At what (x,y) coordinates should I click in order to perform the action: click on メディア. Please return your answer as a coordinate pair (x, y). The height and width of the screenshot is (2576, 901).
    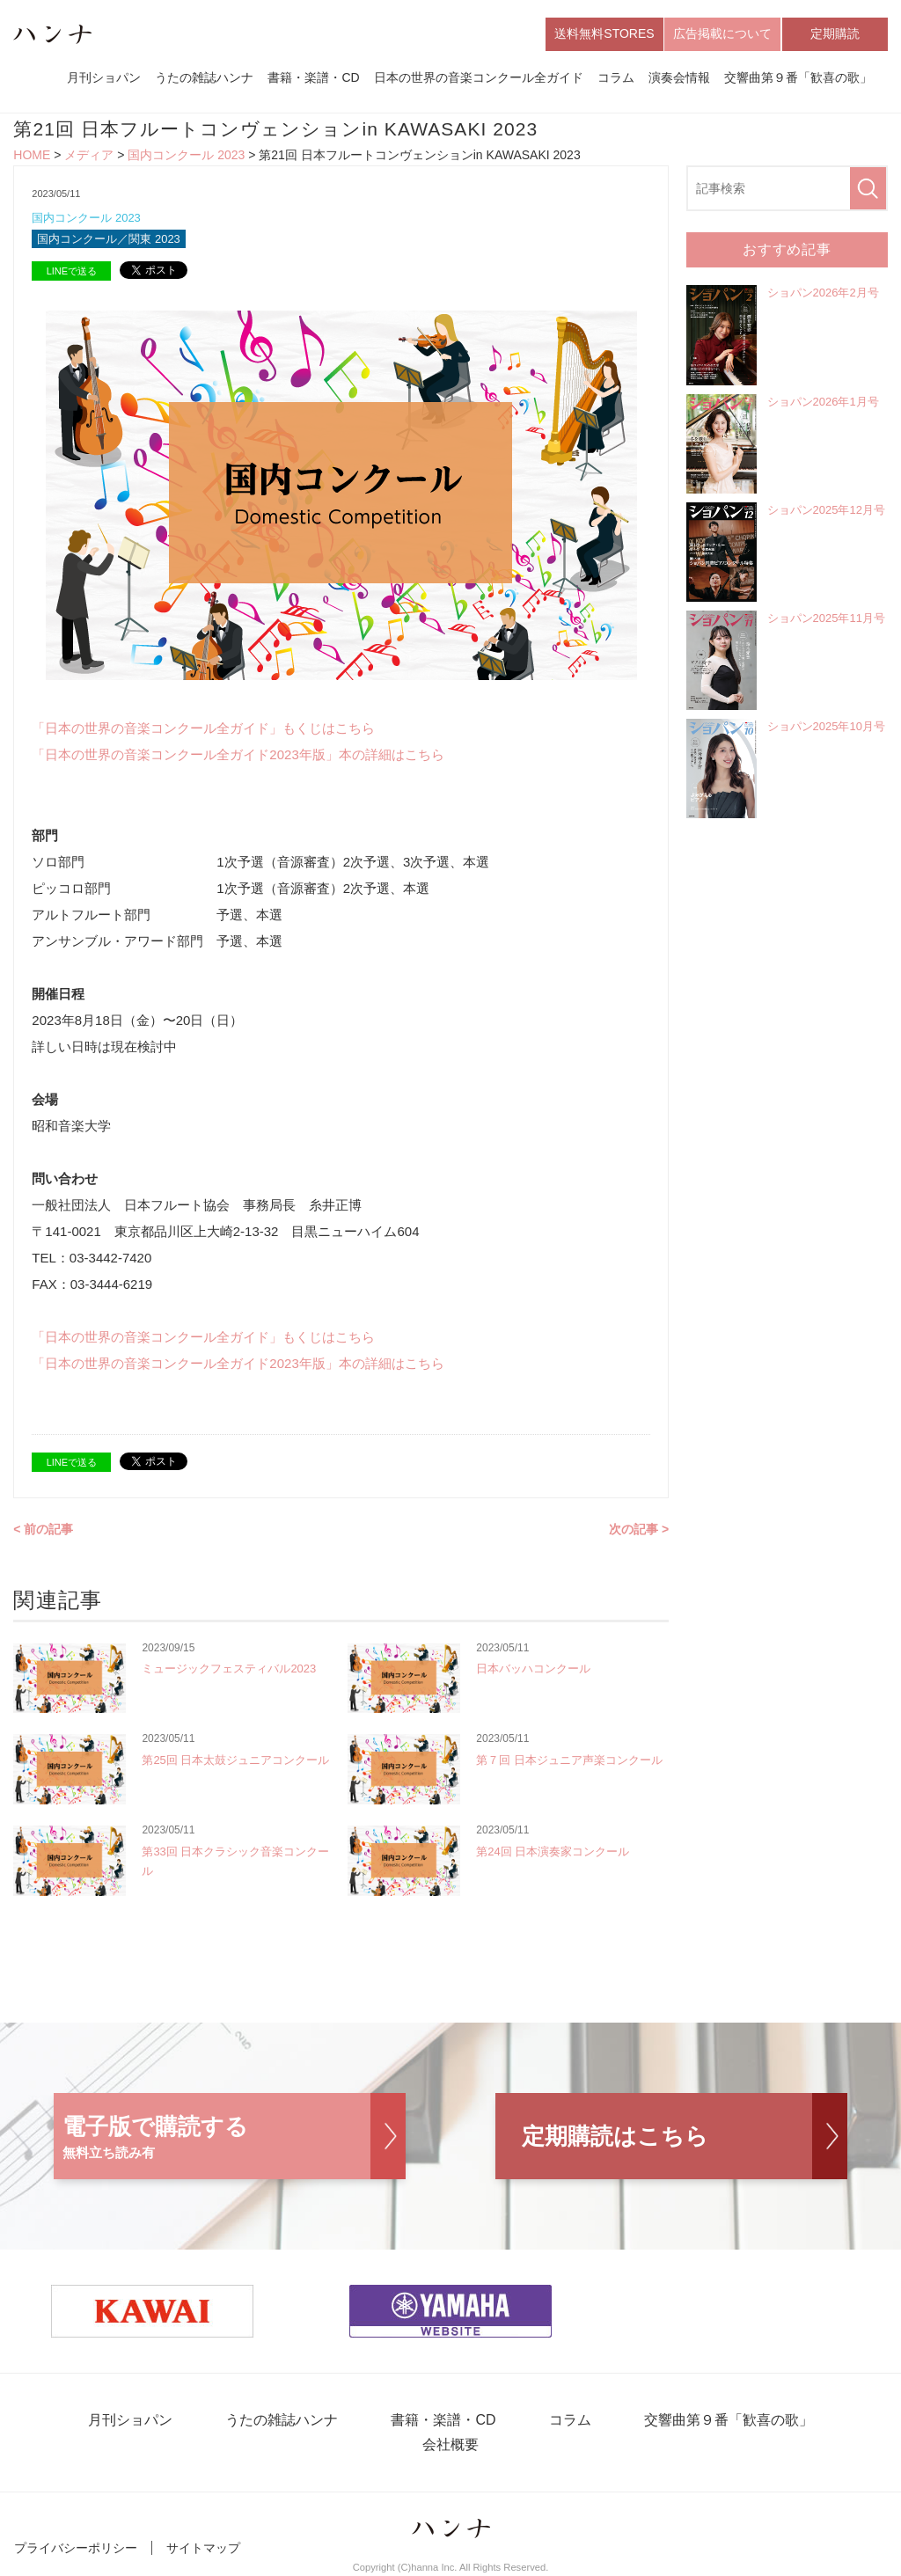
    Looking at the image, I should click on (89, 155).